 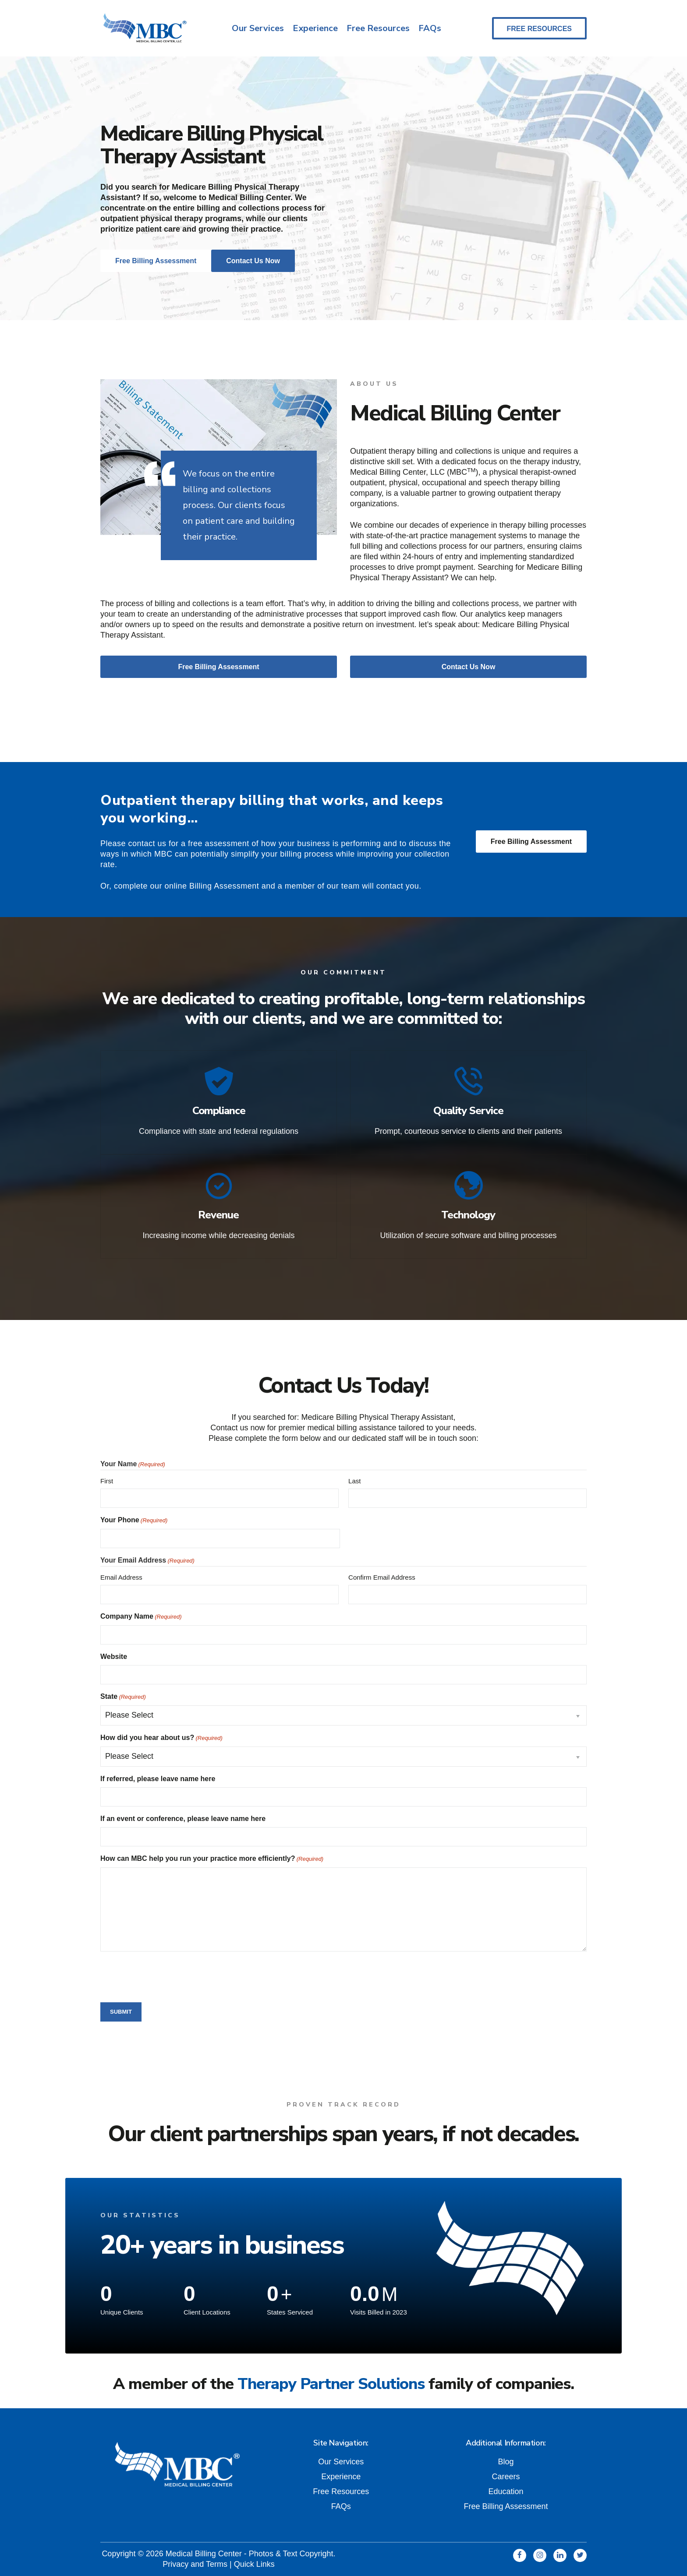 What do you see at coordinates (315, 28) in the screenshot?
I see `Experience` at bounding box center [315, 28].